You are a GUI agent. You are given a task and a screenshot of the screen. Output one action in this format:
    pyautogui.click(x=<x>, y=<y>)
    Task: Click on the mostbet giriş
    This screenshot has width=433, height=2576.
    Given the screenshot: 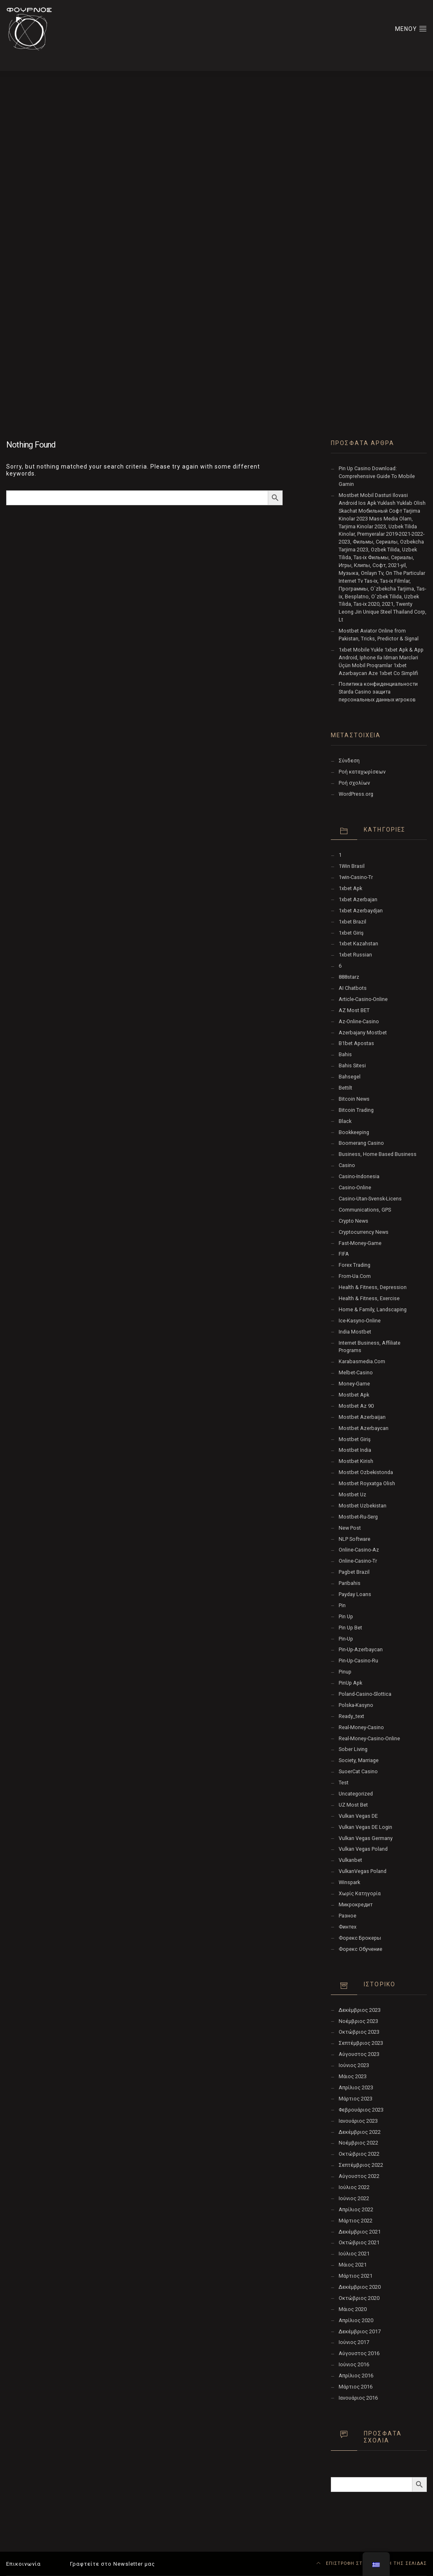 What is the action you would take?
    pyautogui.click(x=355, y=1439)
    